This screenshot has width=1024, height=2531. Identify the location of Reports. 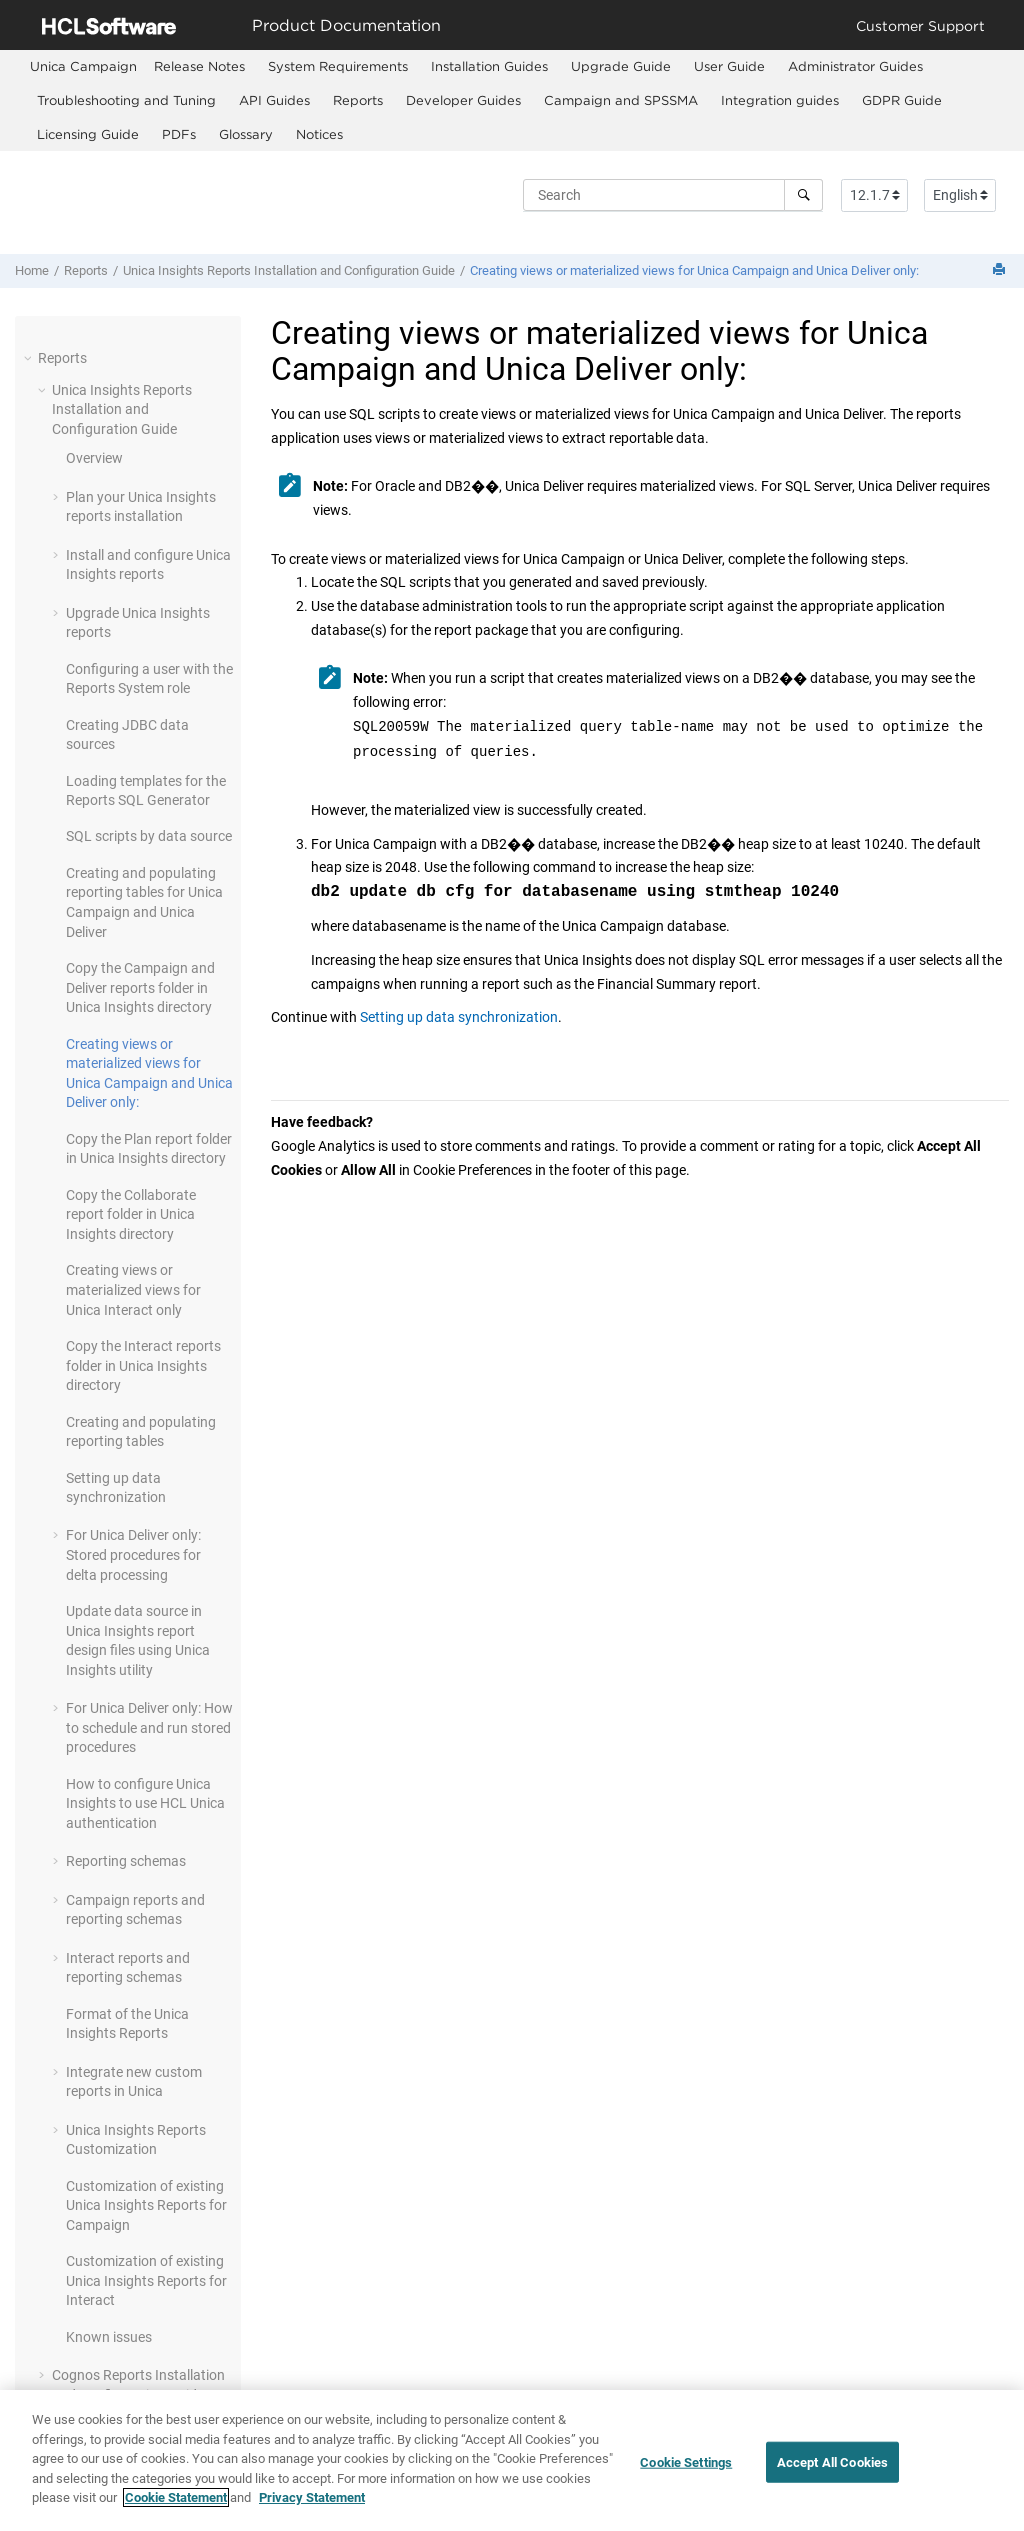
(358, 100).